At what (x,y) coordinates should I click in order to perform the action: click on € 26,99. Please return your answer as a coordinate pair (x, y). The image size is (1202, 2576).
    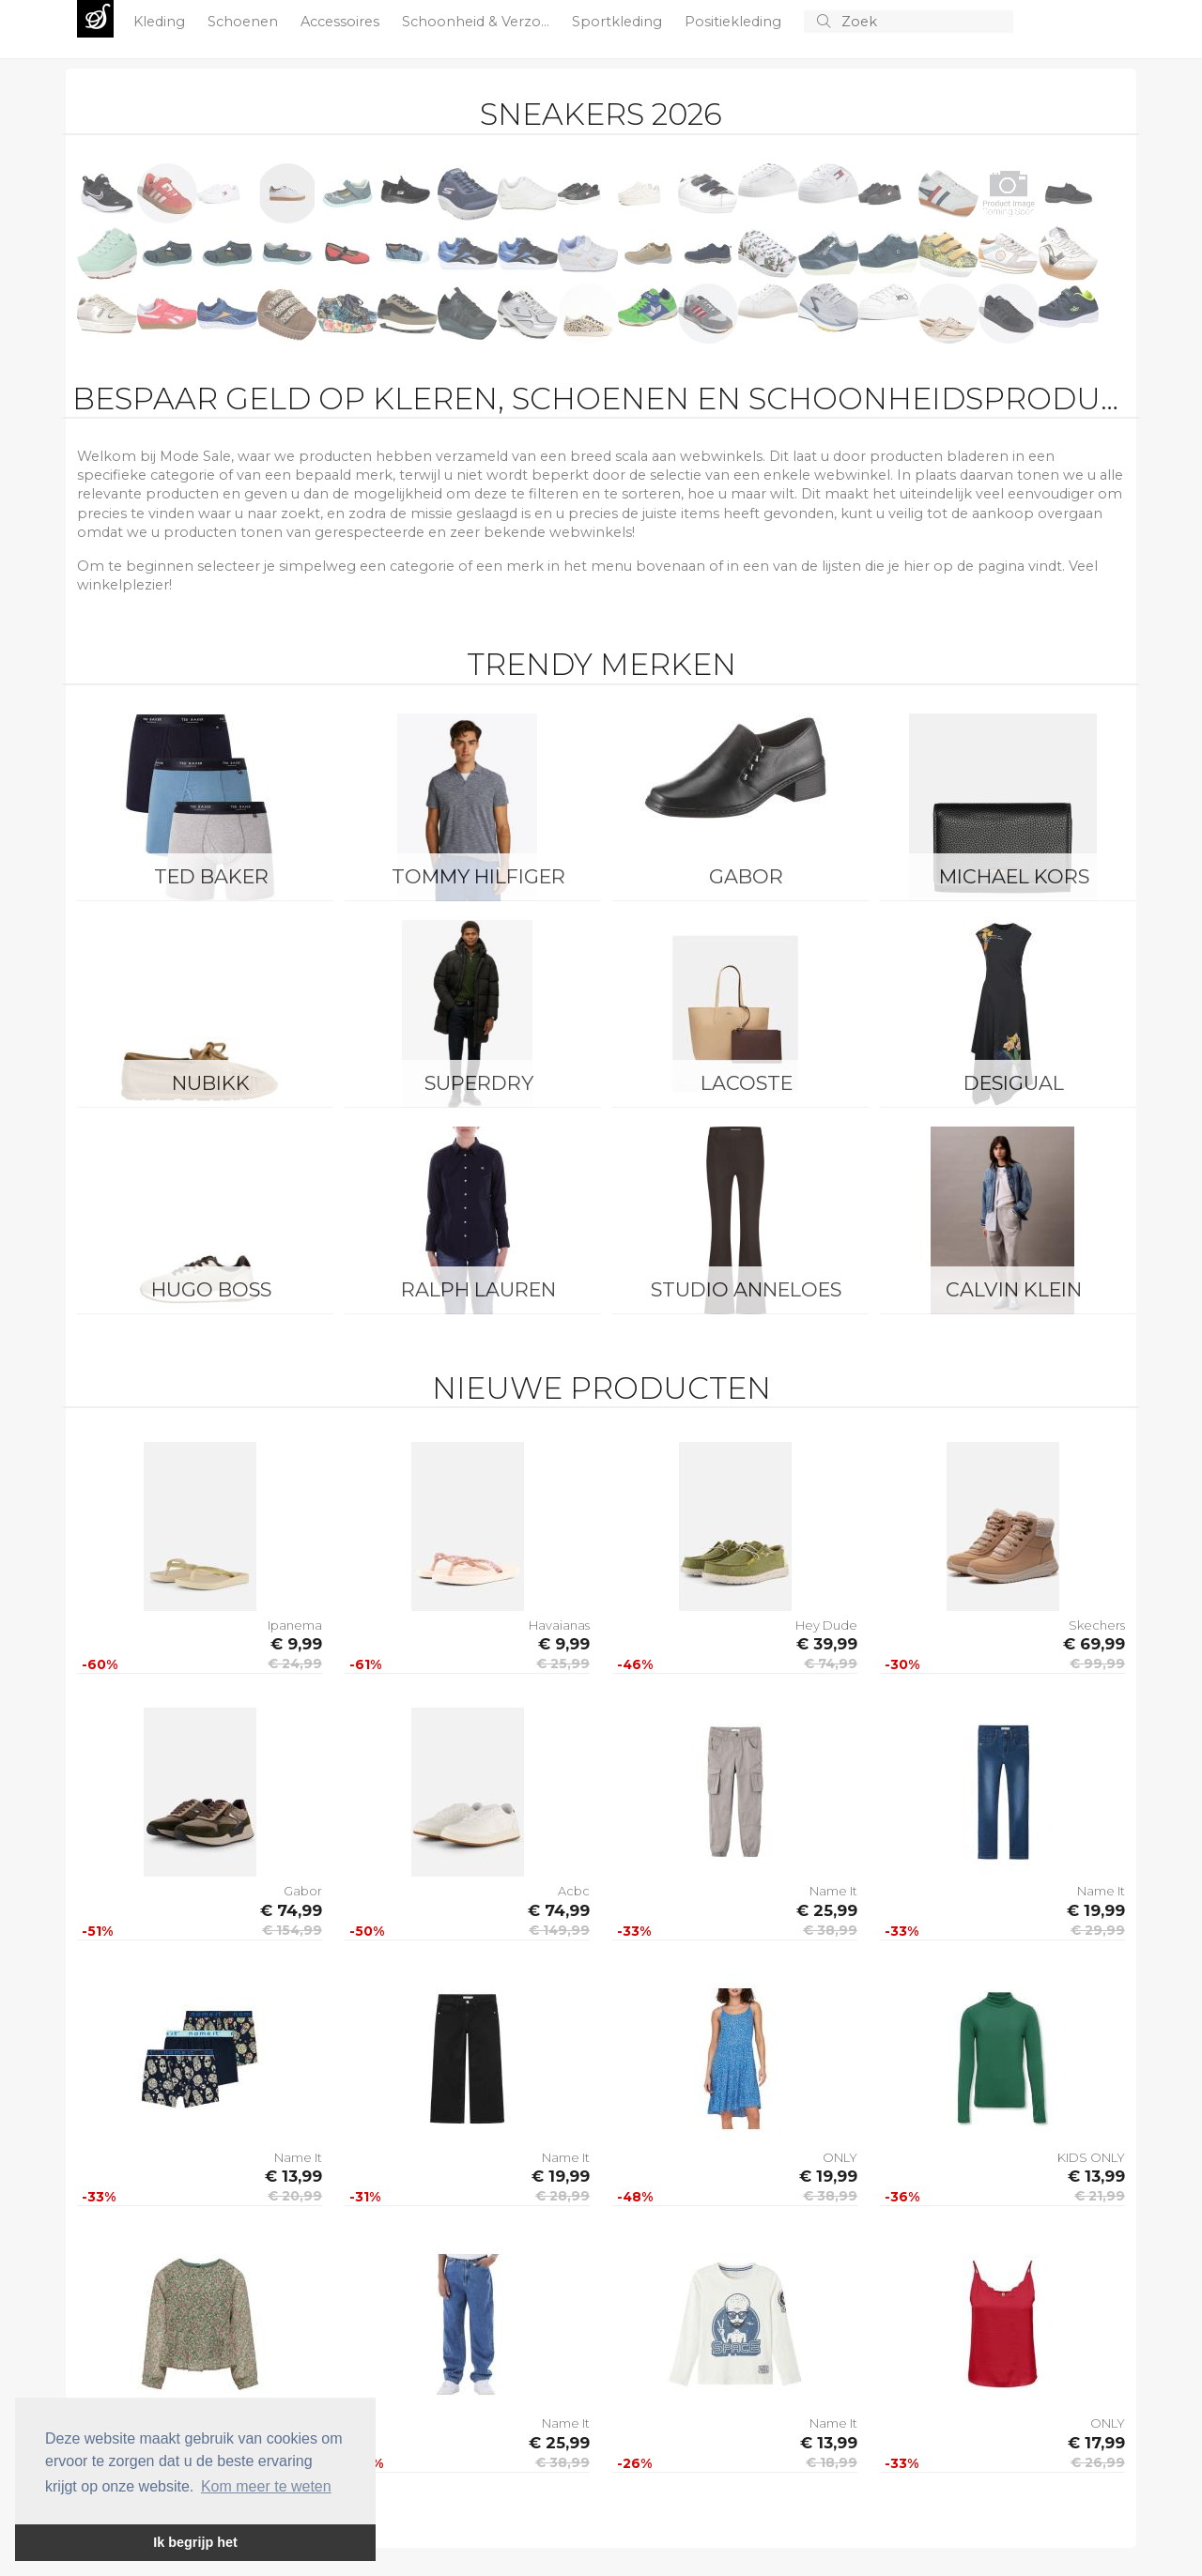
    Looking at the image, I should click on (1098, 2462).